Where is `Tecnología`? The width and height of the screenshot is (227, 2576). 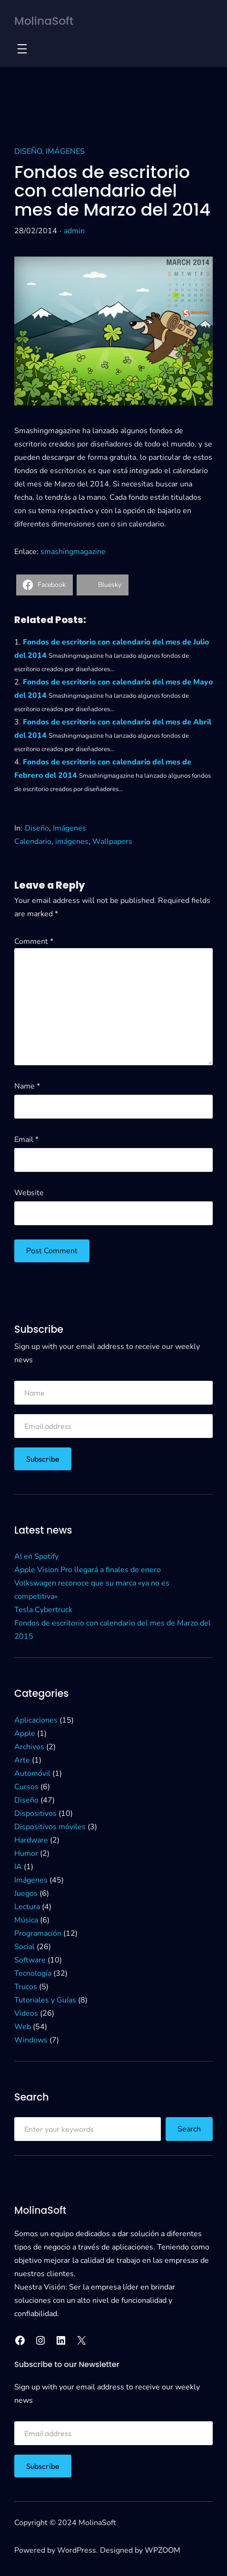
Tecnología is located at coordinates (32, 1973).